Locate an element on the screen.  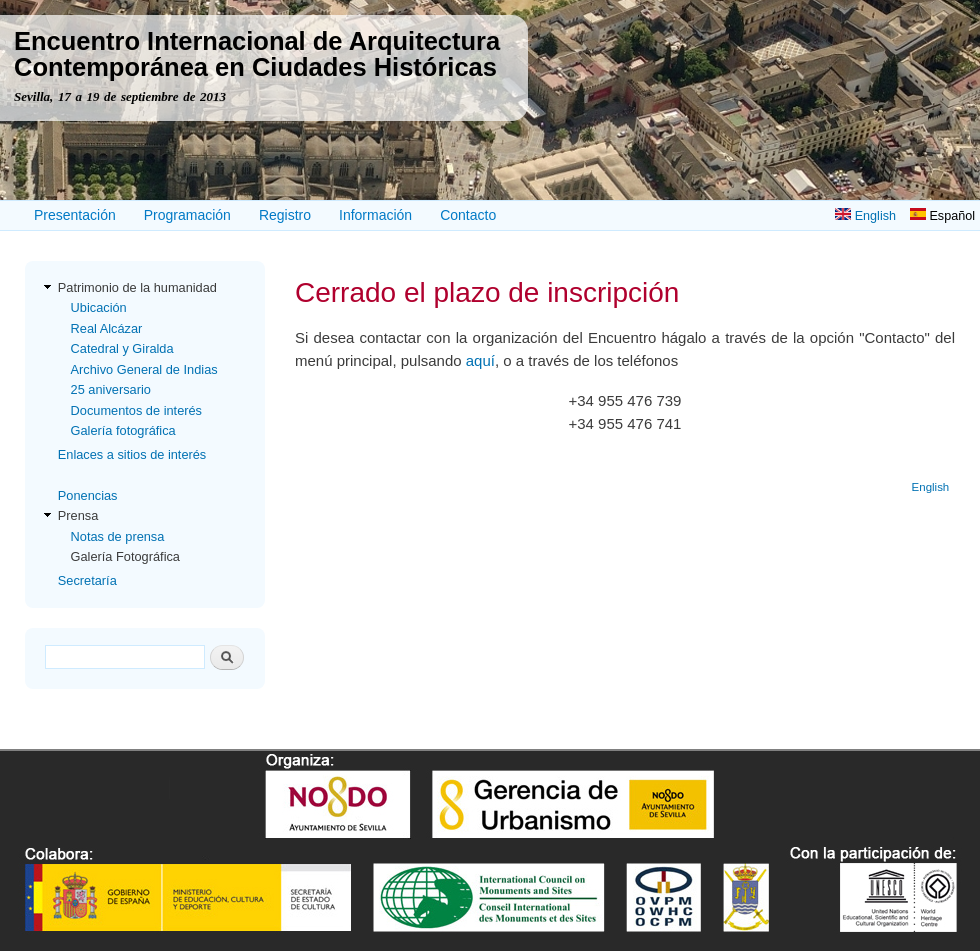
Español is located at coordinates (942, 216).